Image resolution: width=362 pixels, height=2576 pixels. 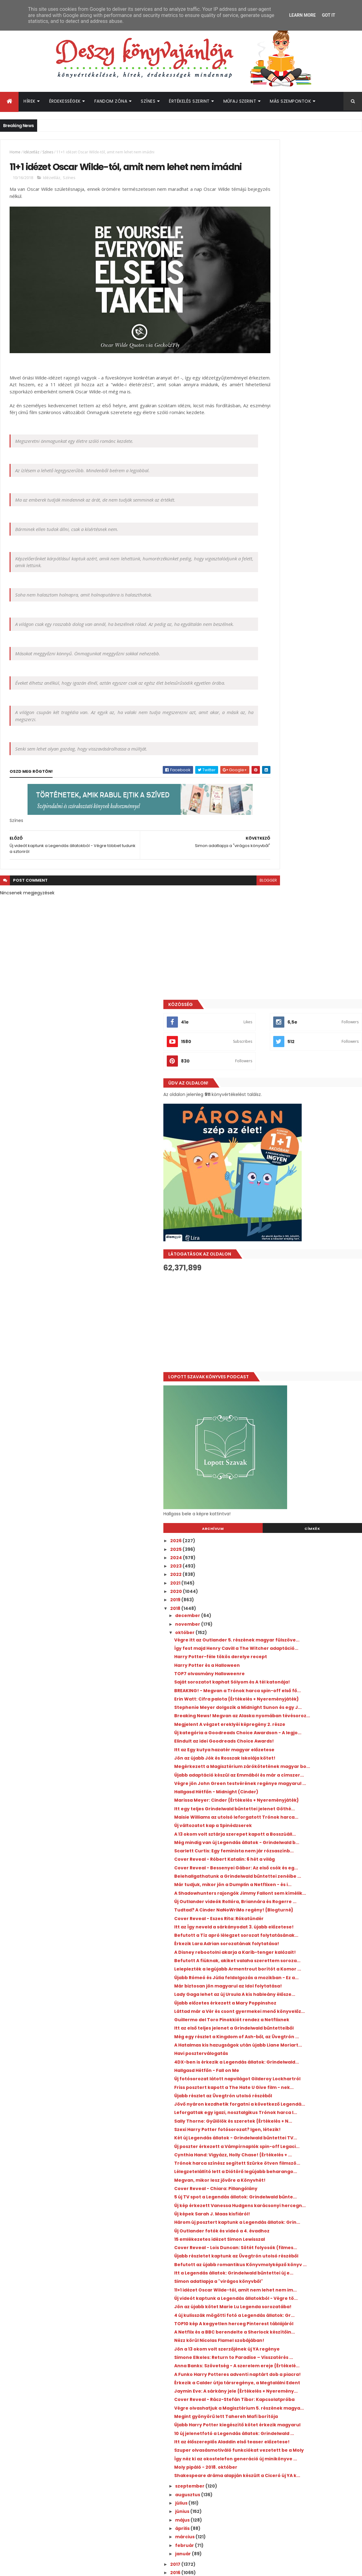 I want to click on Saját sorozatot kaphat Sólyom és A tél katonája!, so click(x=306, y=835).